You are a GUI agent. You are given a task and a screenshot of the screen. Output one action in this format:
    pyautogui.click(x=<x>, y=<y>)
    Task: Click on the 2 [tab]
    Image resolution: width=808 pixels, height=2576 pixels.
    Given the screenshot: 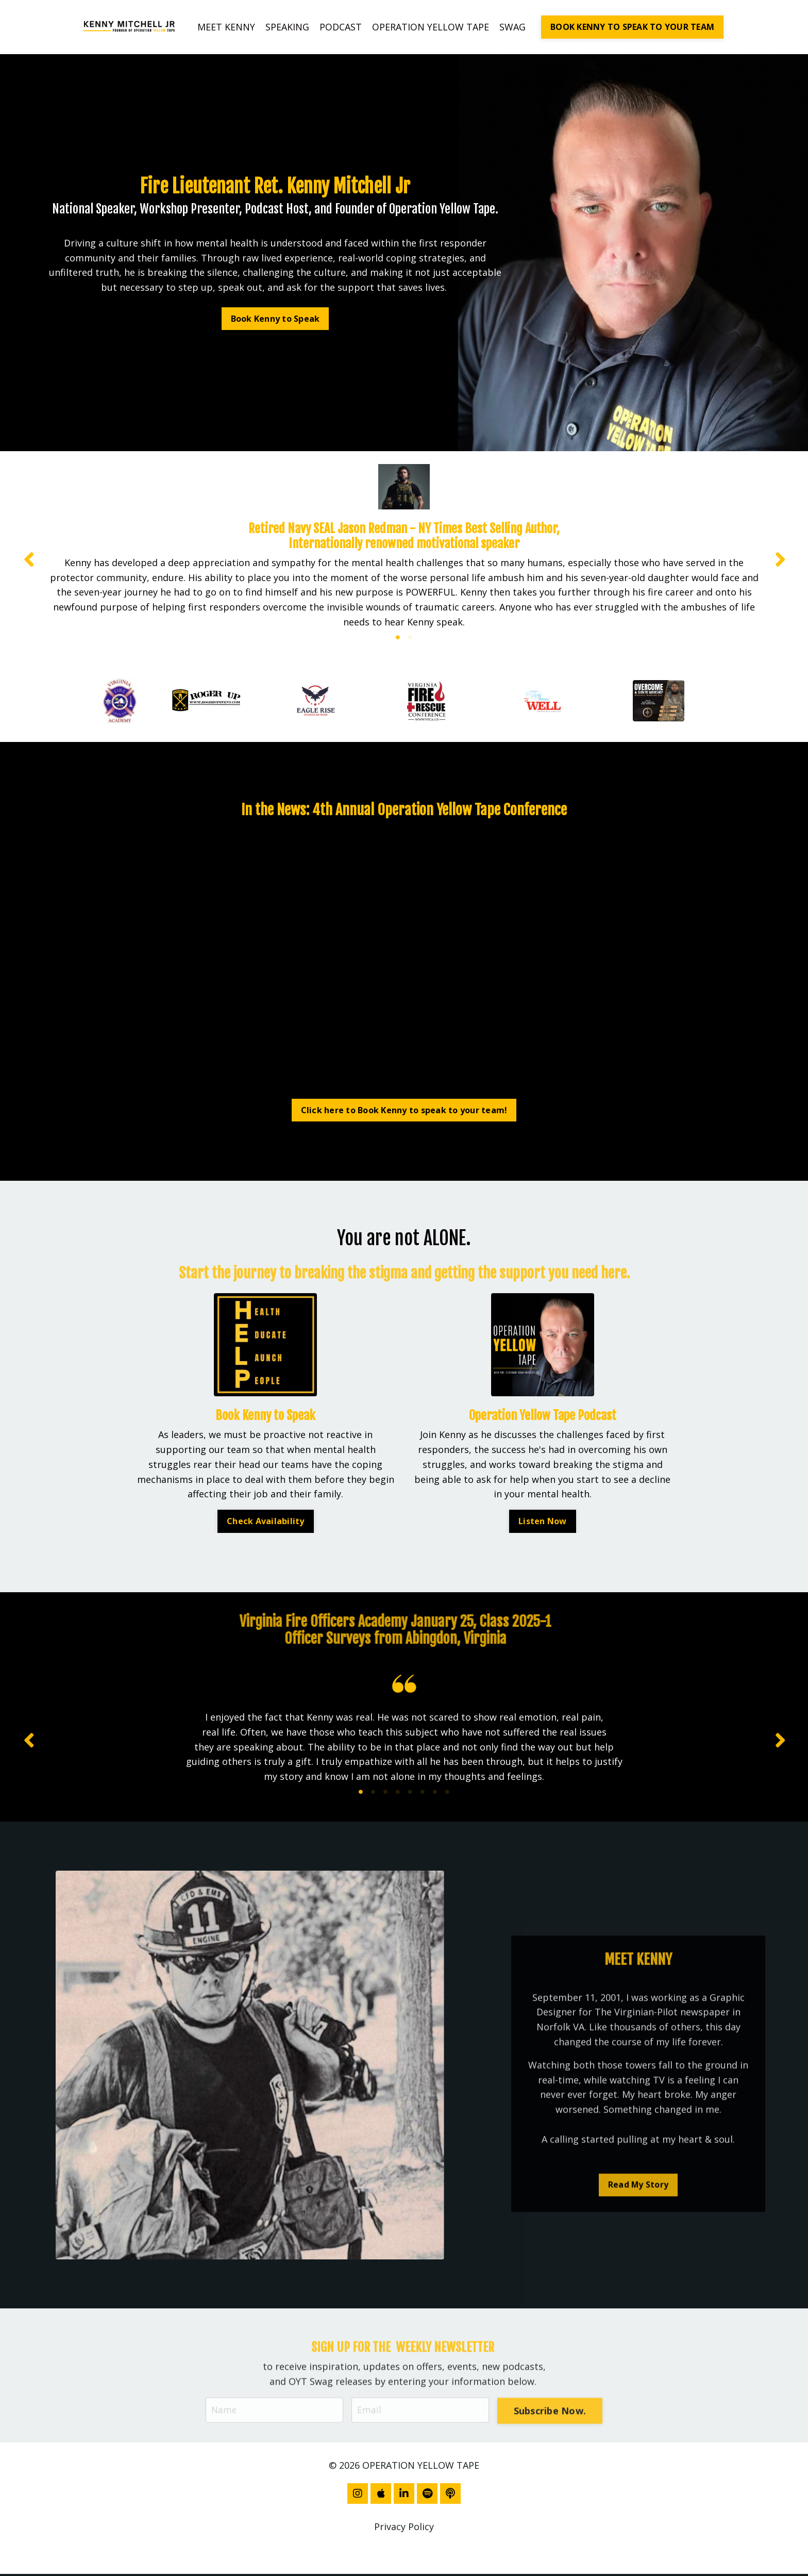 What is the action you would take?
    pyautogui.click(x=410, y=638)
    